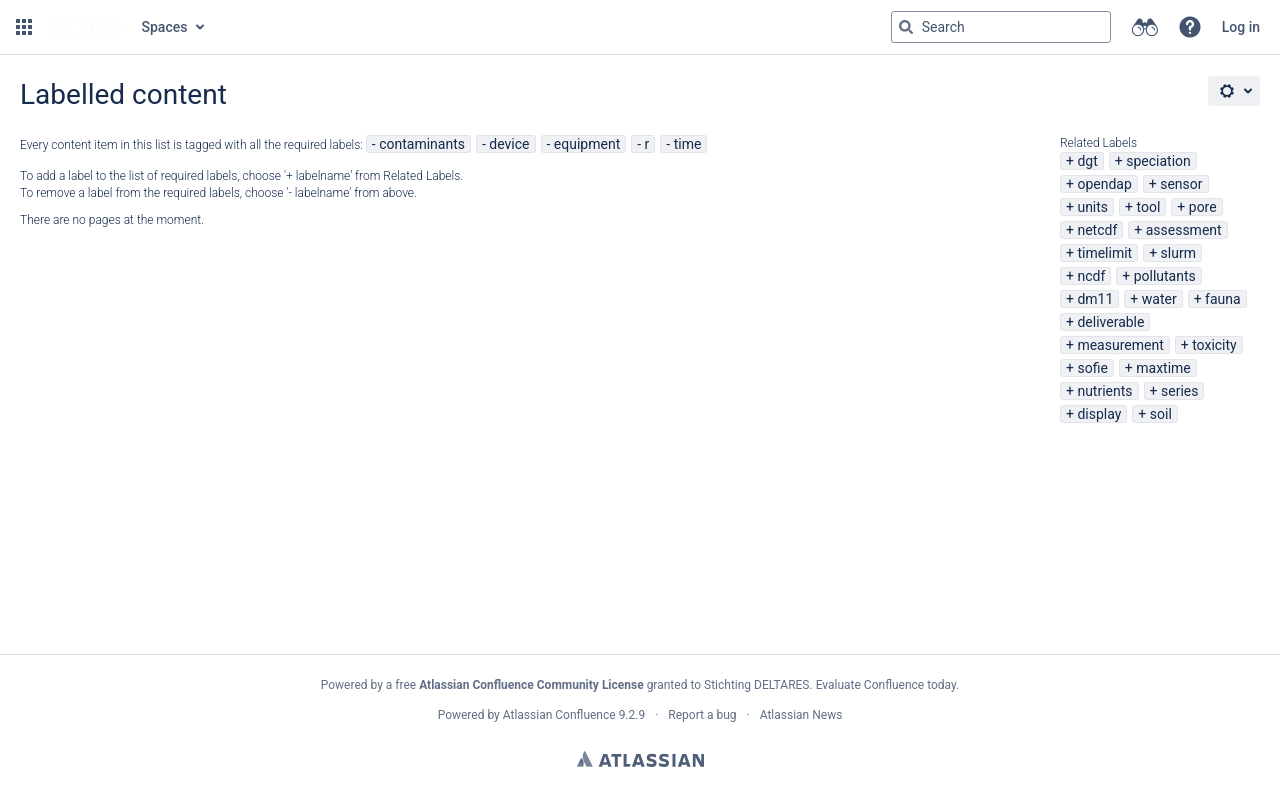 The width and height of the screenshot is (1280, 792). I want to click on Atlassian, so click(640, 759).